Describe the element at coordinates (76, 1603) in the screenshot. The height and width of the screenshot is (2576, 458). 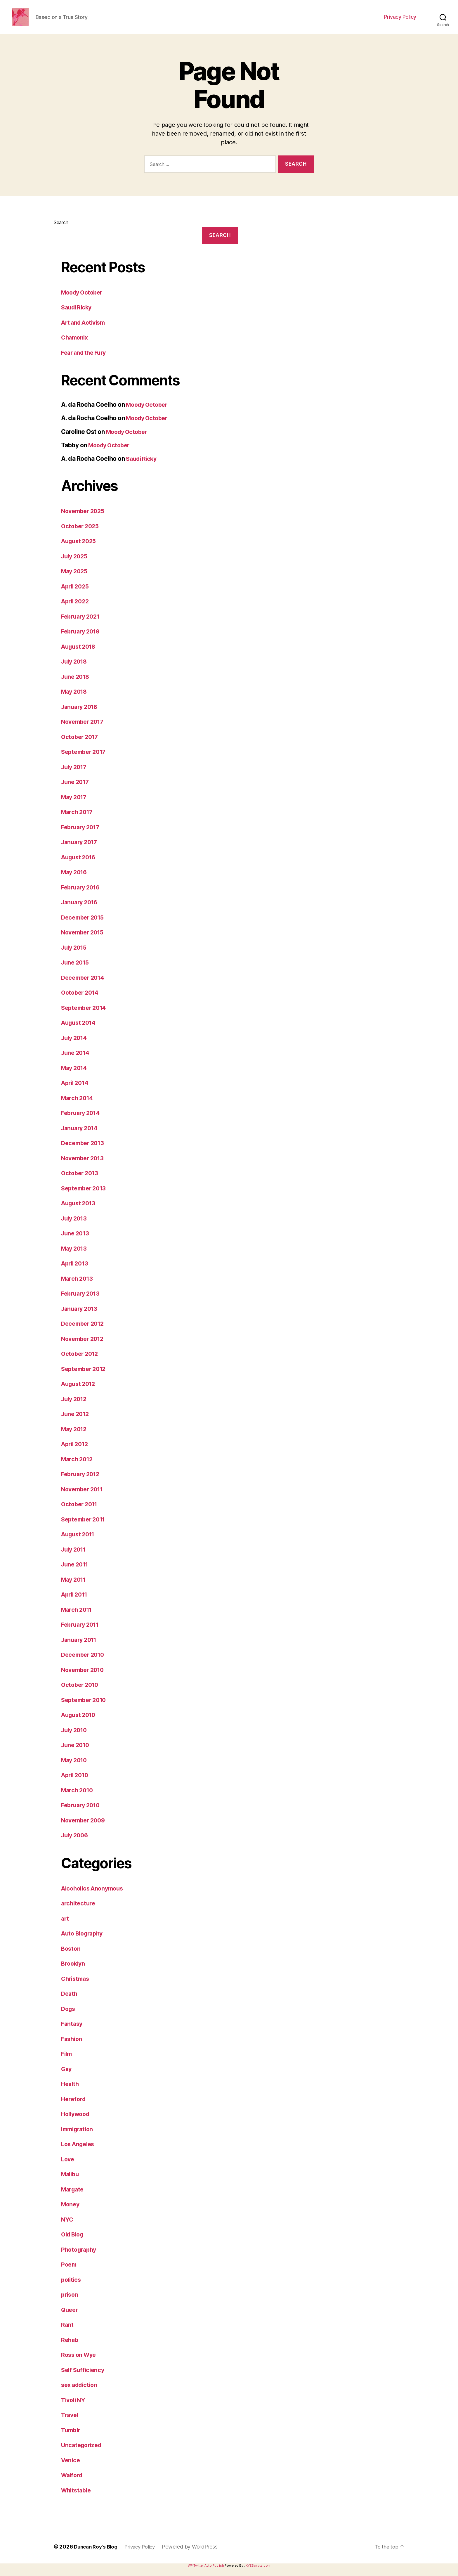
I see `April 2011` at that location.